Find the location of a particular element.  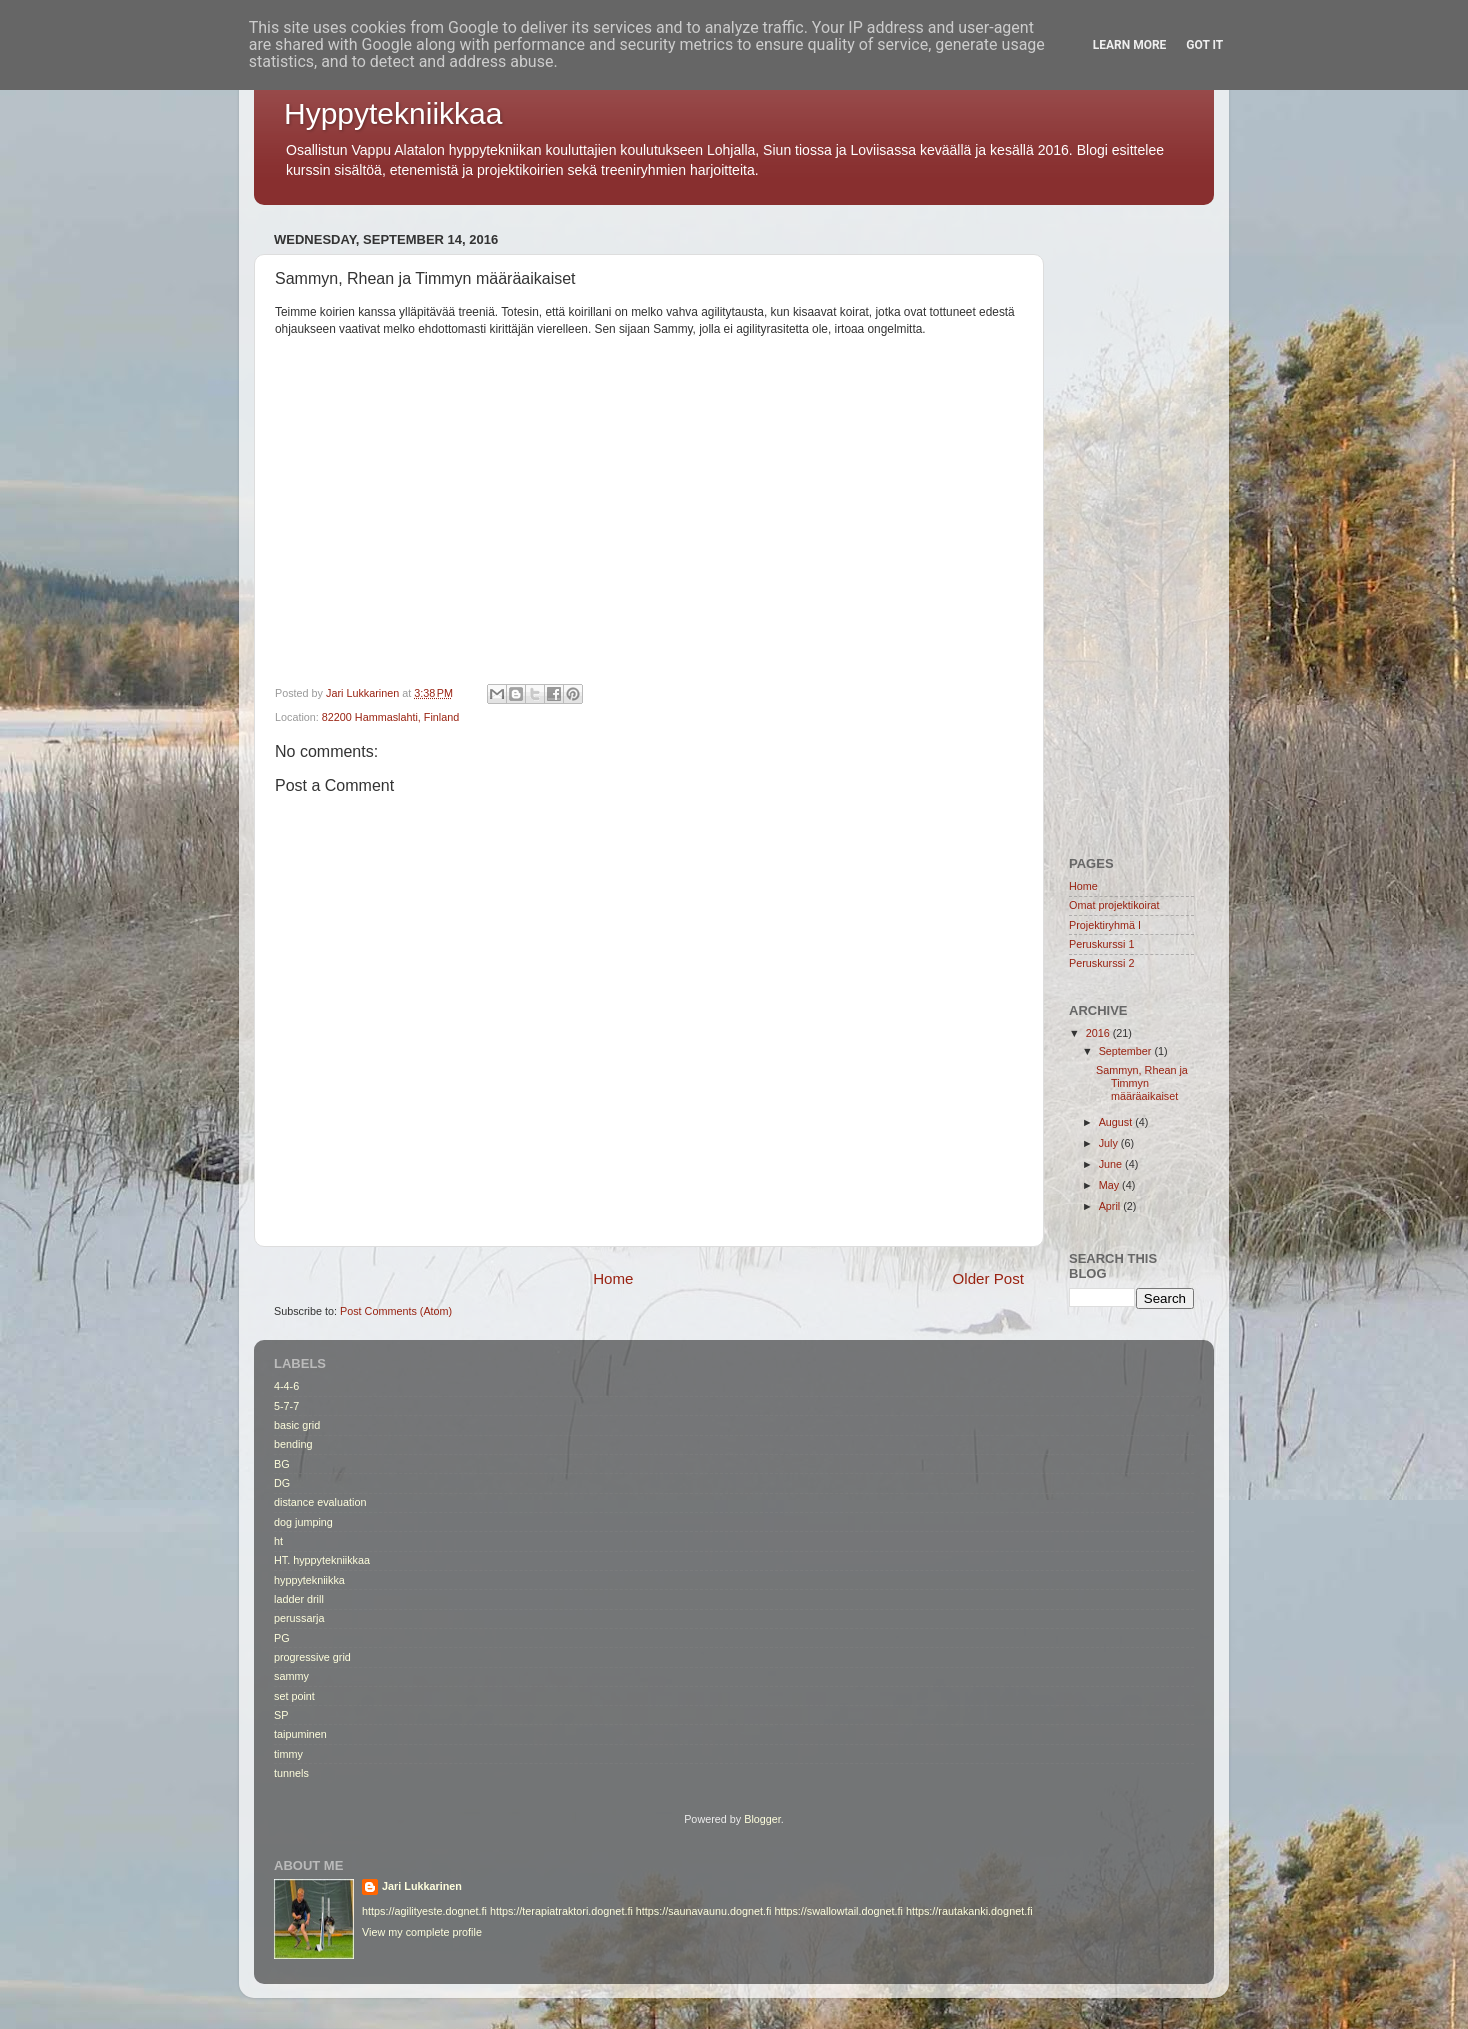

taipuminen is located at coordinates (300, 1734).